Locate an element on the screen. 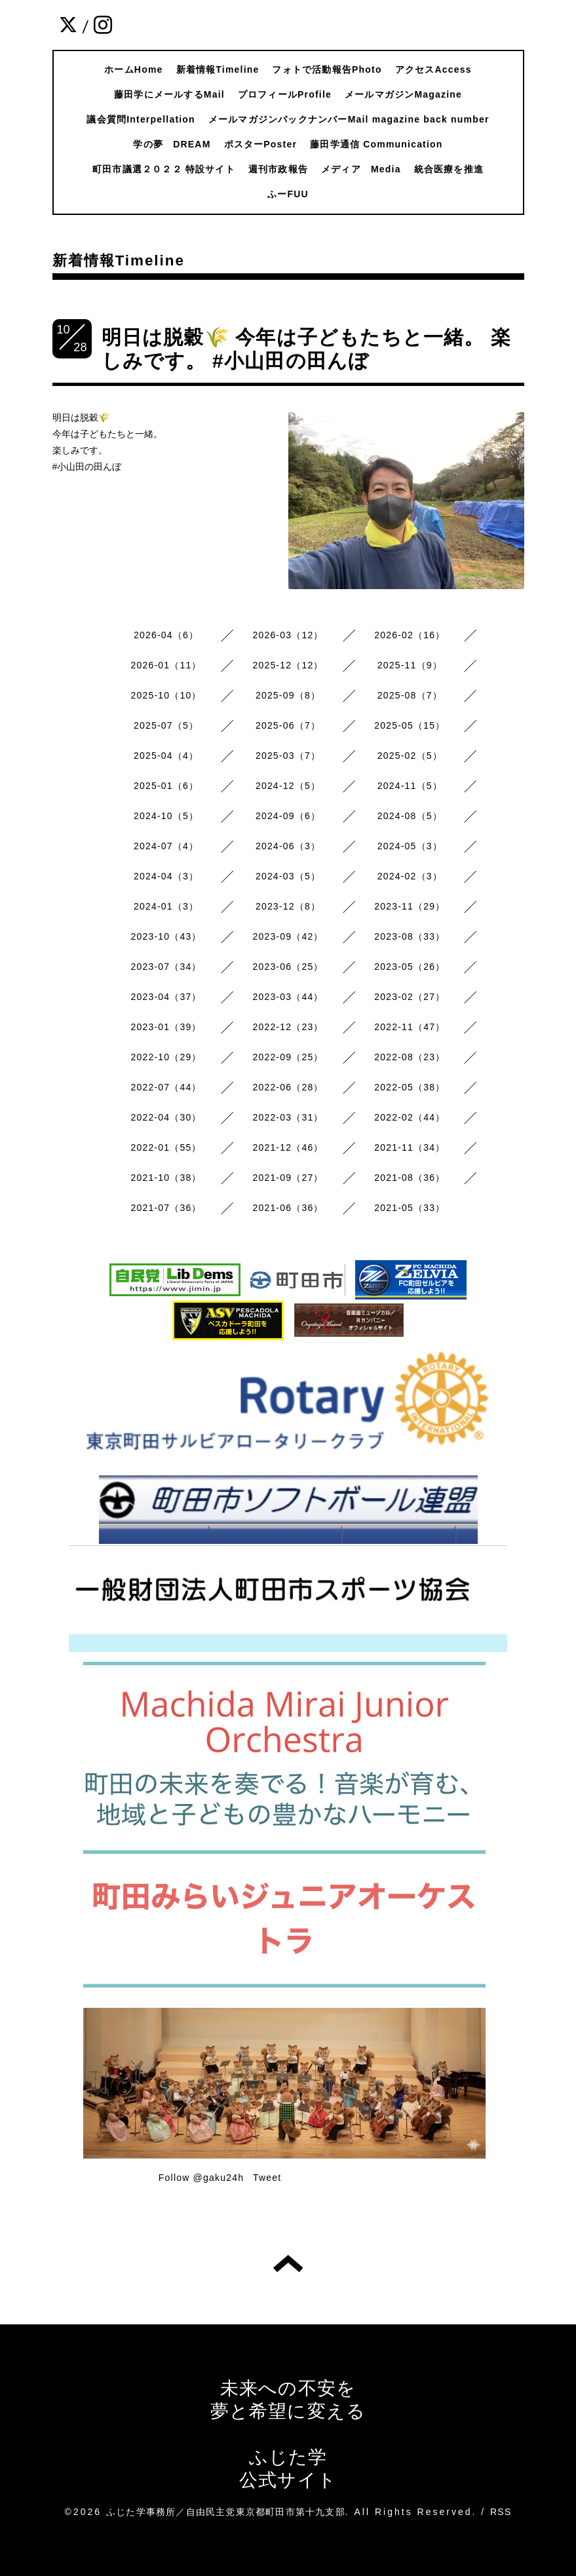  2021-11（34） is located at coordinates (409, 1147).